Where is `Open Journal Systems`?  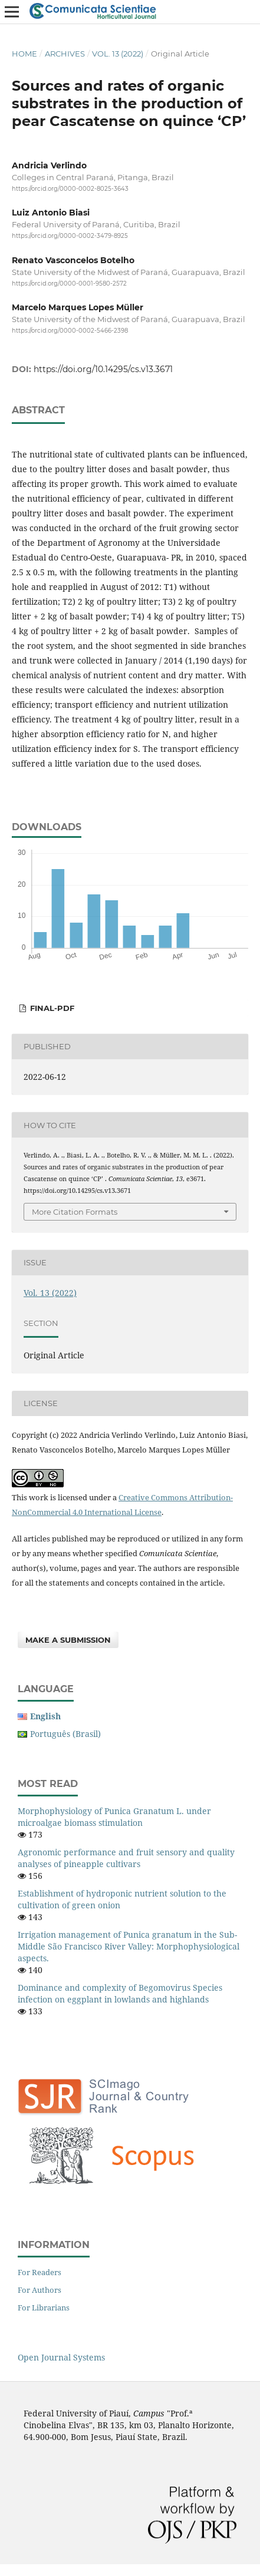
Open Journal Systems is located at coordinates (61, 2357).